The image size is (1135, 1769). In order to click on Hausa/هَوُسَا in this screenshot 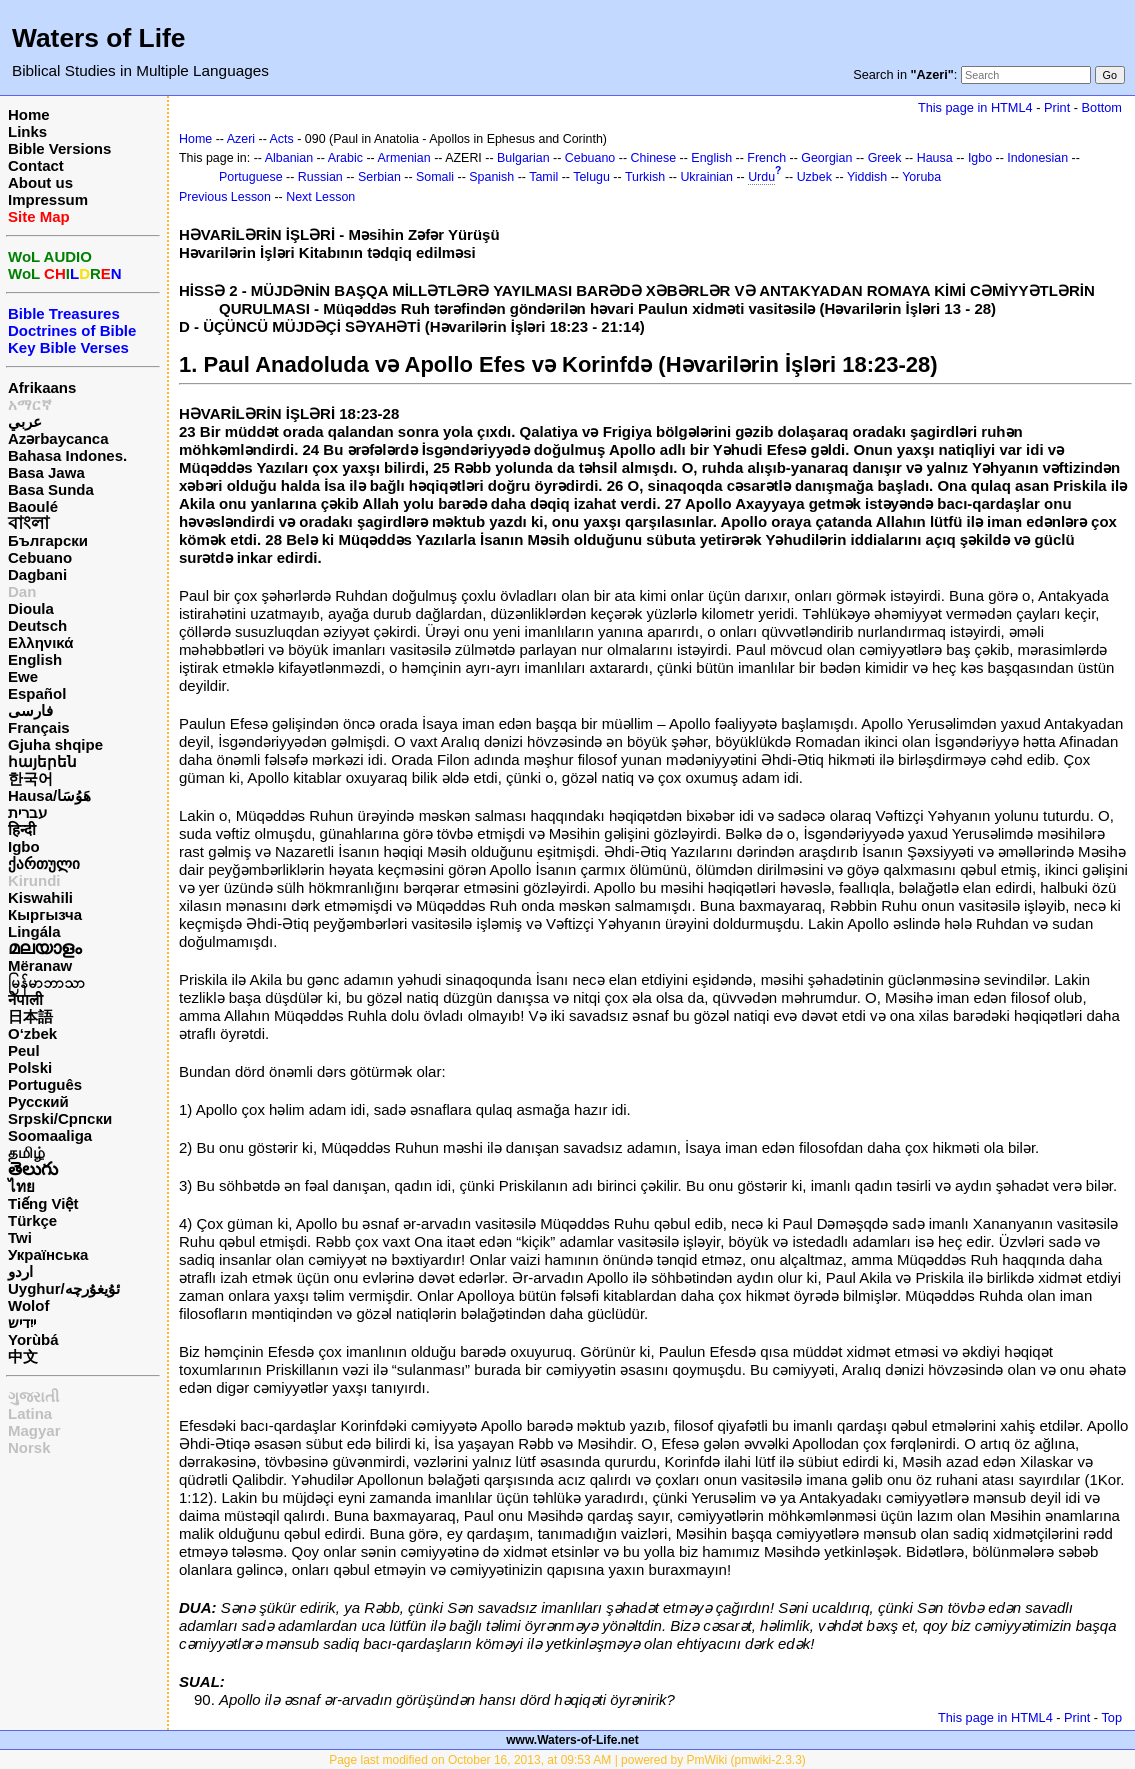, I will do `click(49, 795)`.